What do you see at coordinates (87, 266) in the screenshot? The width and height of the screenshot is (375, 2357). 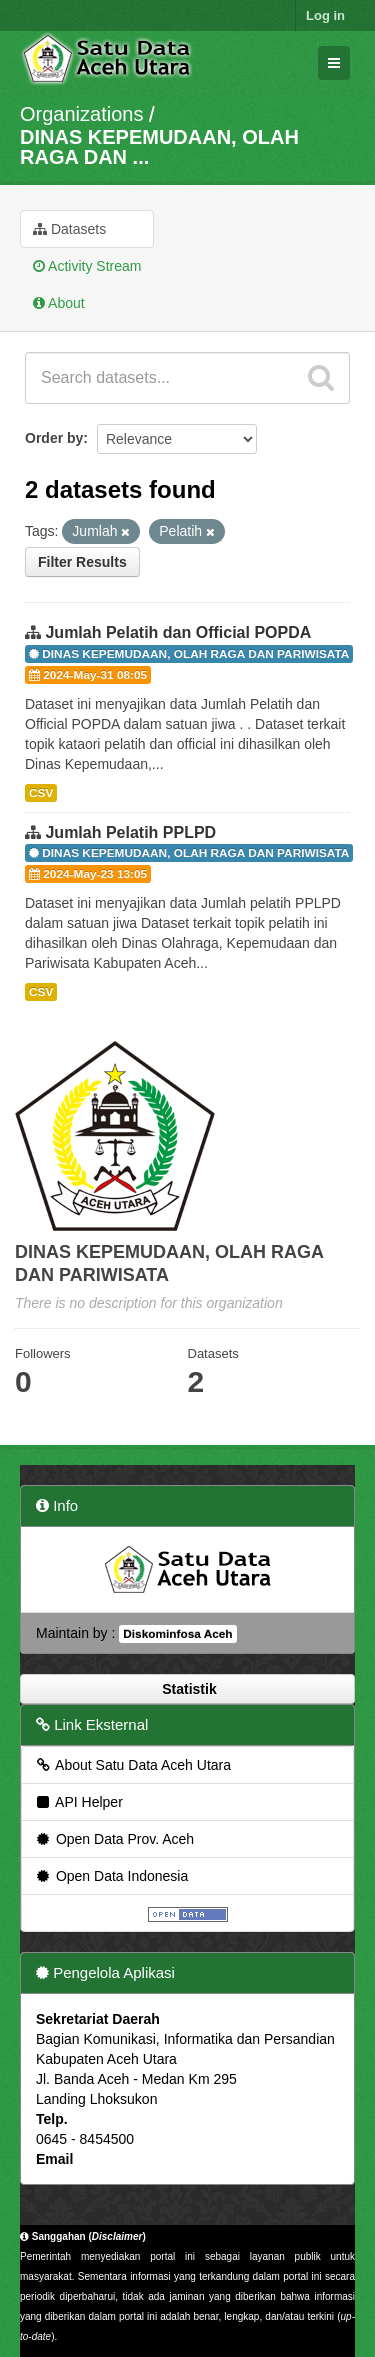 I see `Activity Stream` at bounding box center [87, 266].